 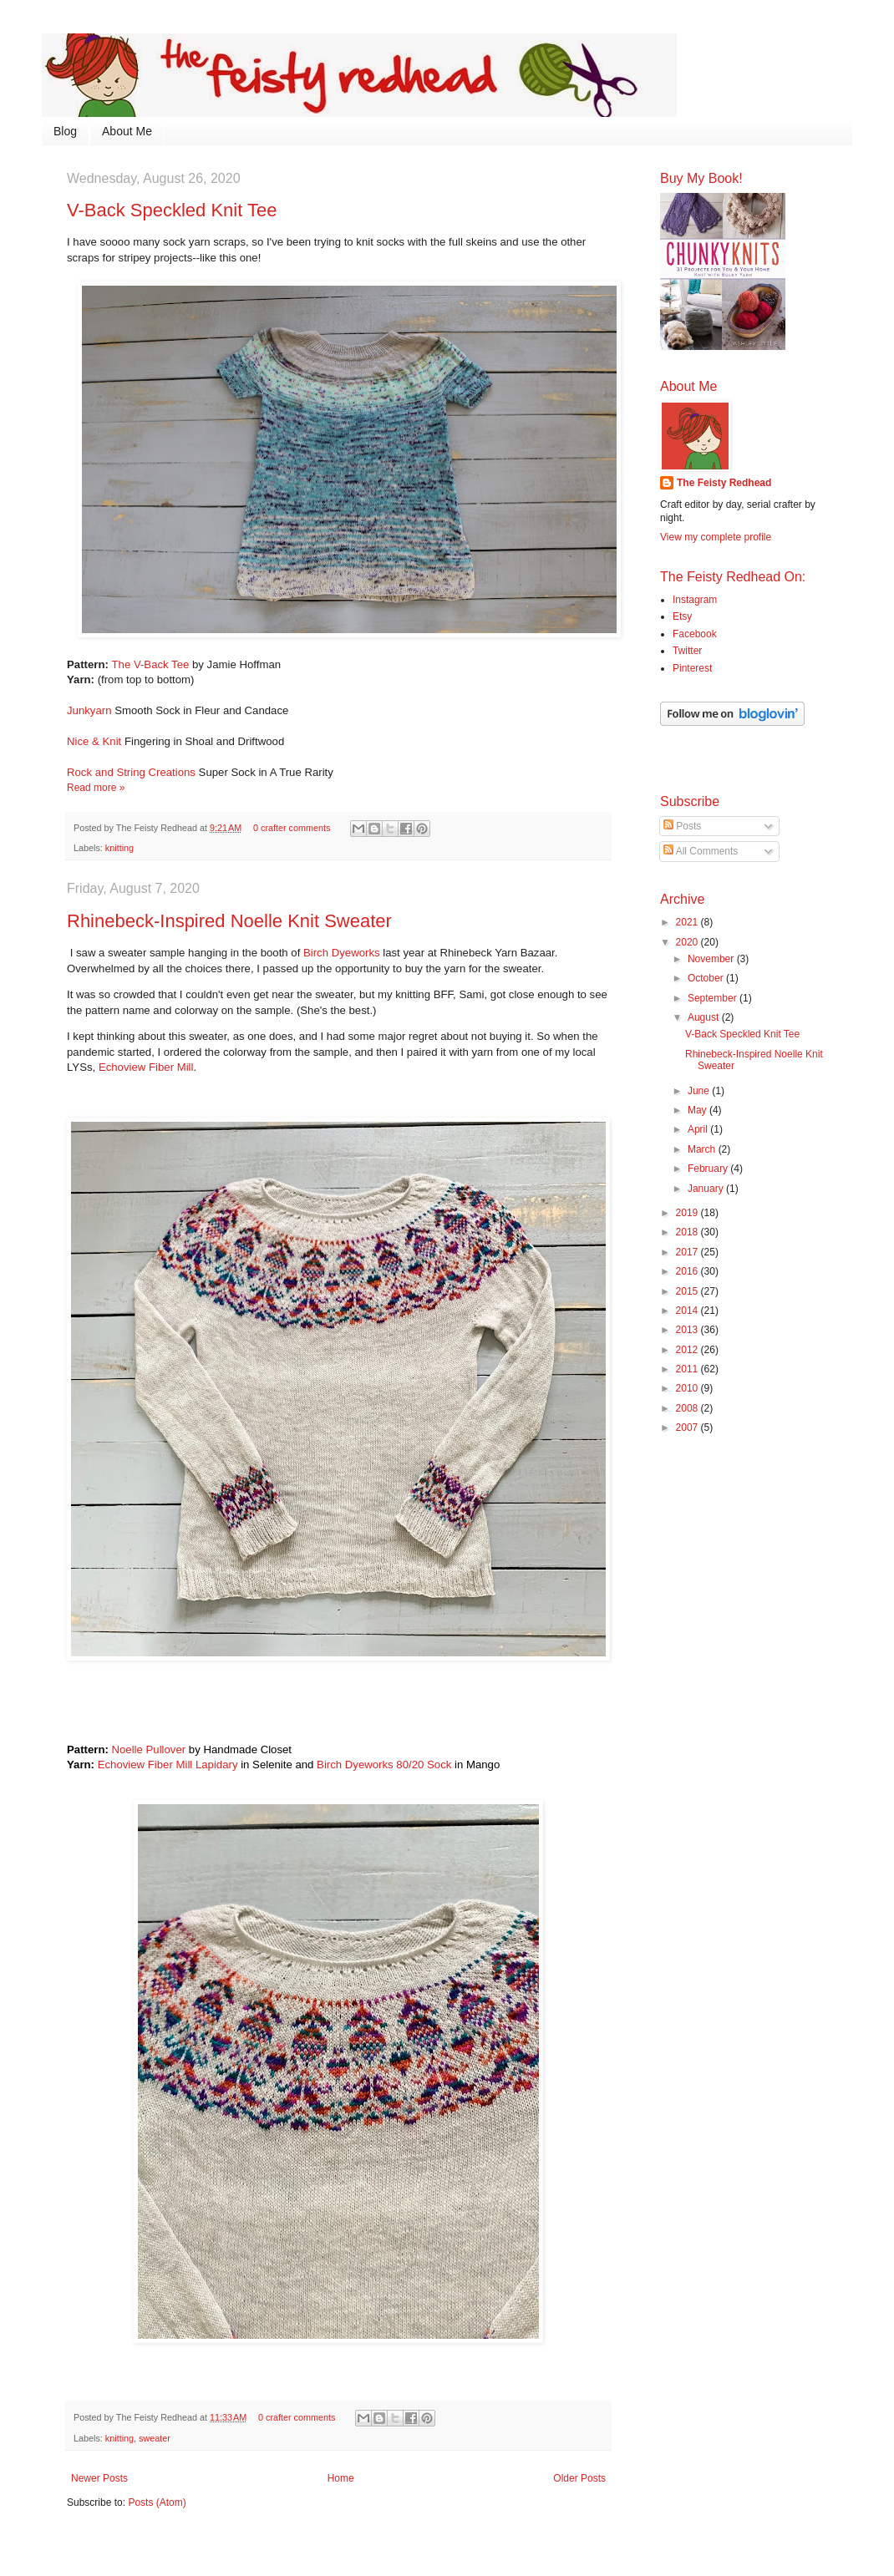 What do you see at coordinates (688, 1427) in the screenshot?
I see `2007` at bounding box center [688, 1427].